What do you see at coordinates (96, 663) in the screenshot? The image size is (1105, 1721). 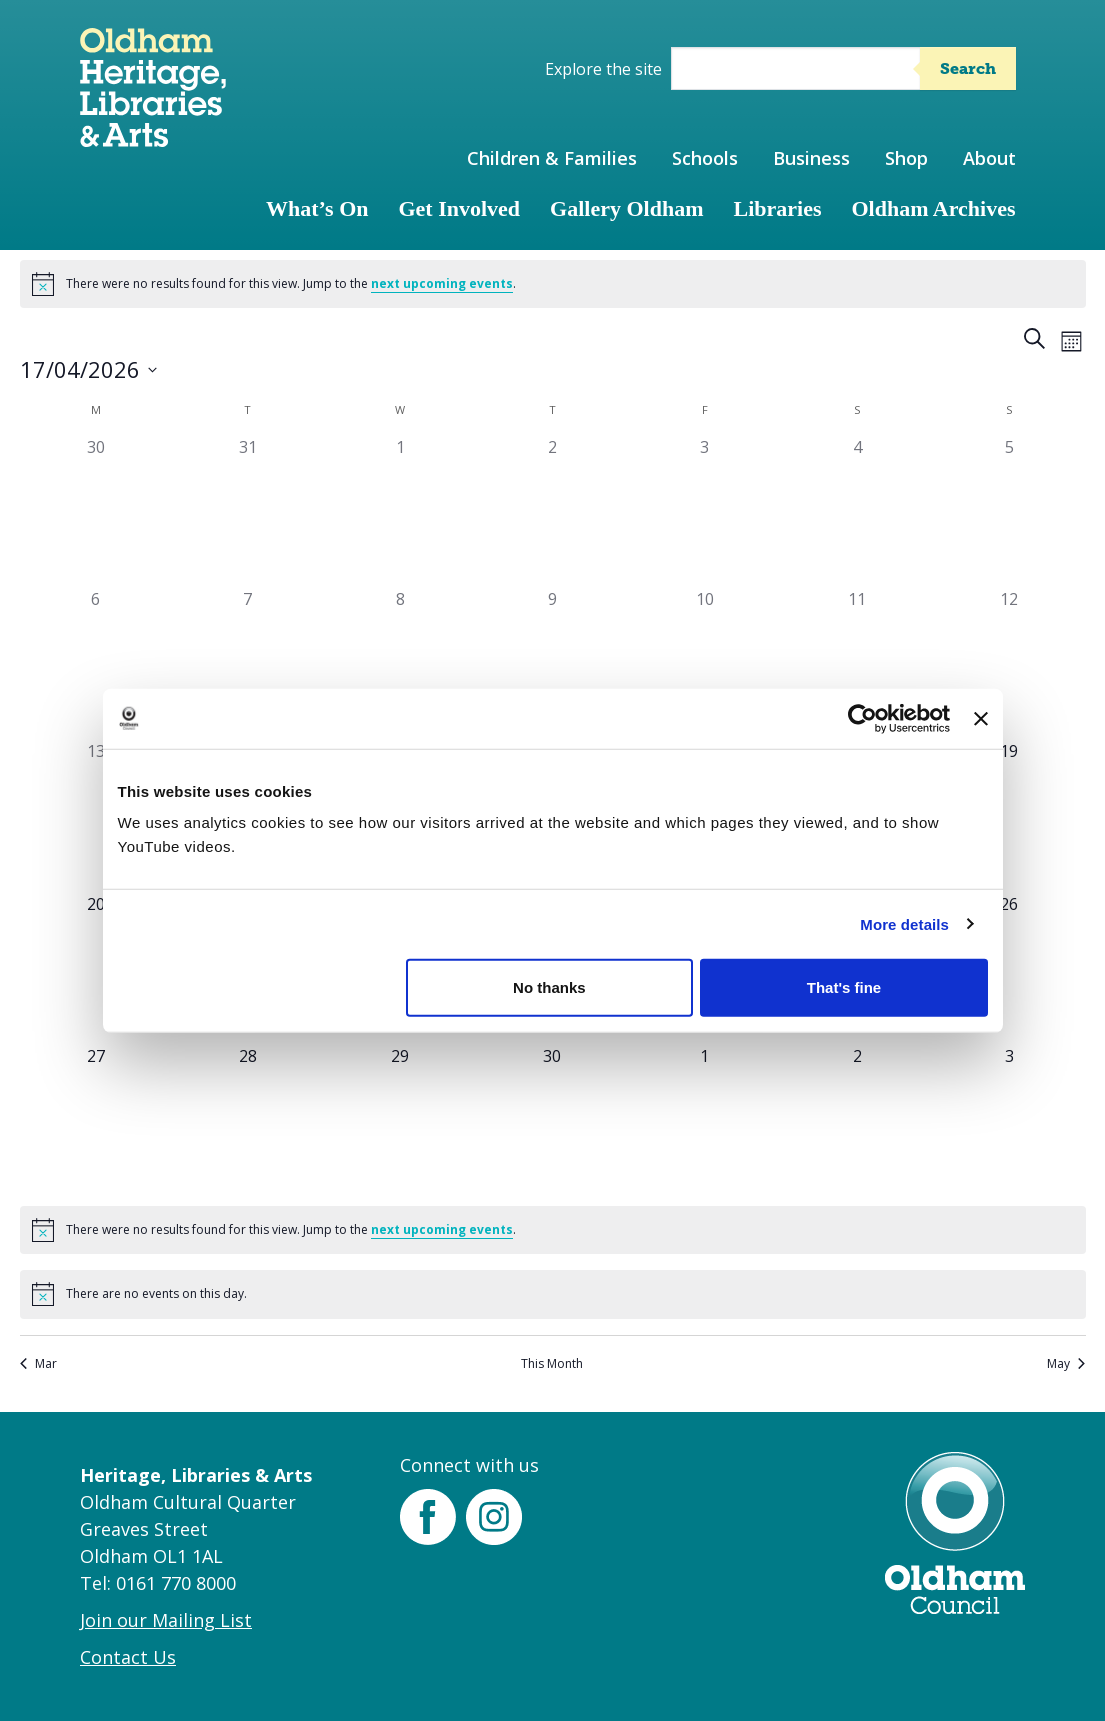 I see `[April 6, 0 events]` at bounding box center [96, 663].